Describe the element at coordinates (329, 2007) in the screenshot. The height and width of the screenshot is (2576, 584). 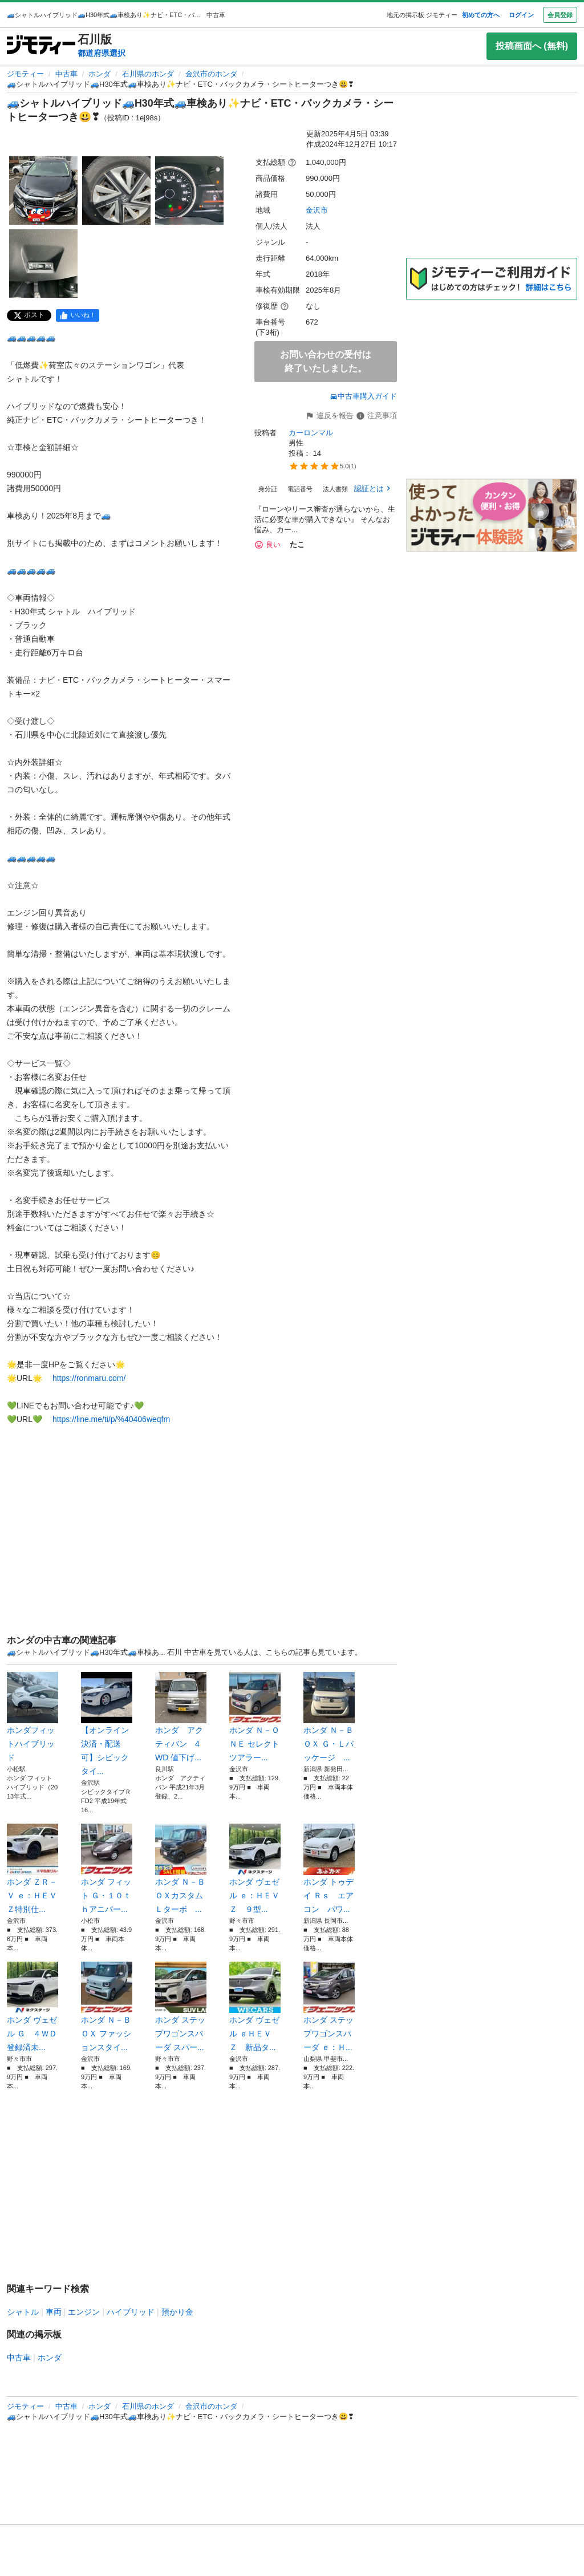
I see `ホンダ ステップワゴンスパーダ ｅ：Ｈ...` at that location.